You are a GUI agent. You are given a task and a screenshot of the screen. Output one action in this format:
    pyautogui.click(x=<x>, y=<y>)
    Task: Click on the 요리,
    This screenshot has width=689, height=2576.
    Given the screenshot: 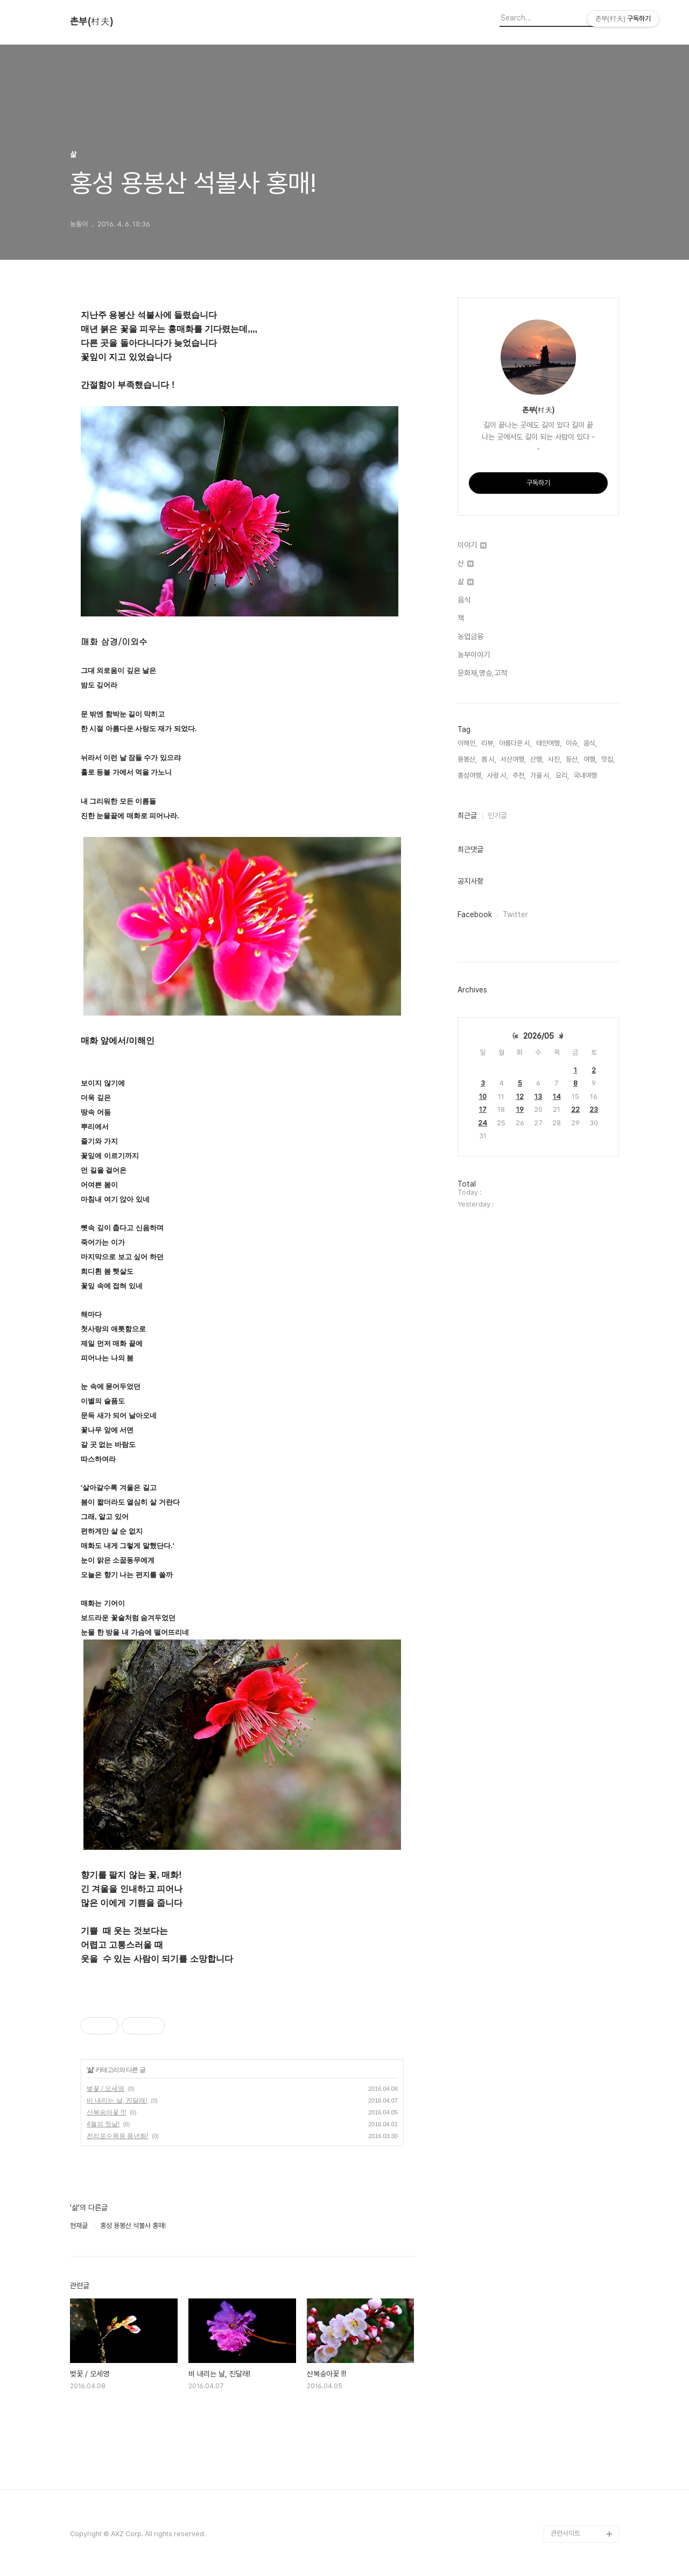 What is the action you would take?
    pyautogui.click(x=562, y=775)
    